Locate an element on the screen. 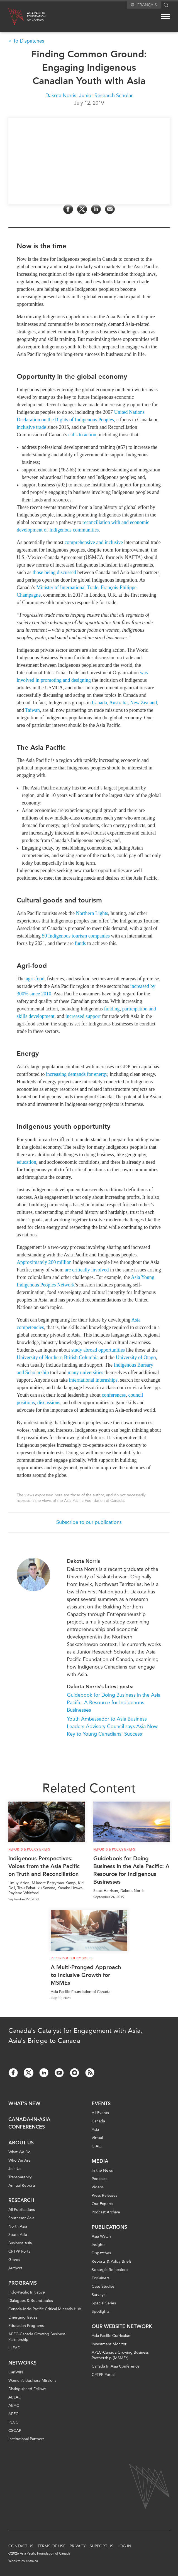 The width and height of the screenshot is (178, 2576). increased support is located at coordinates (83, 1016).